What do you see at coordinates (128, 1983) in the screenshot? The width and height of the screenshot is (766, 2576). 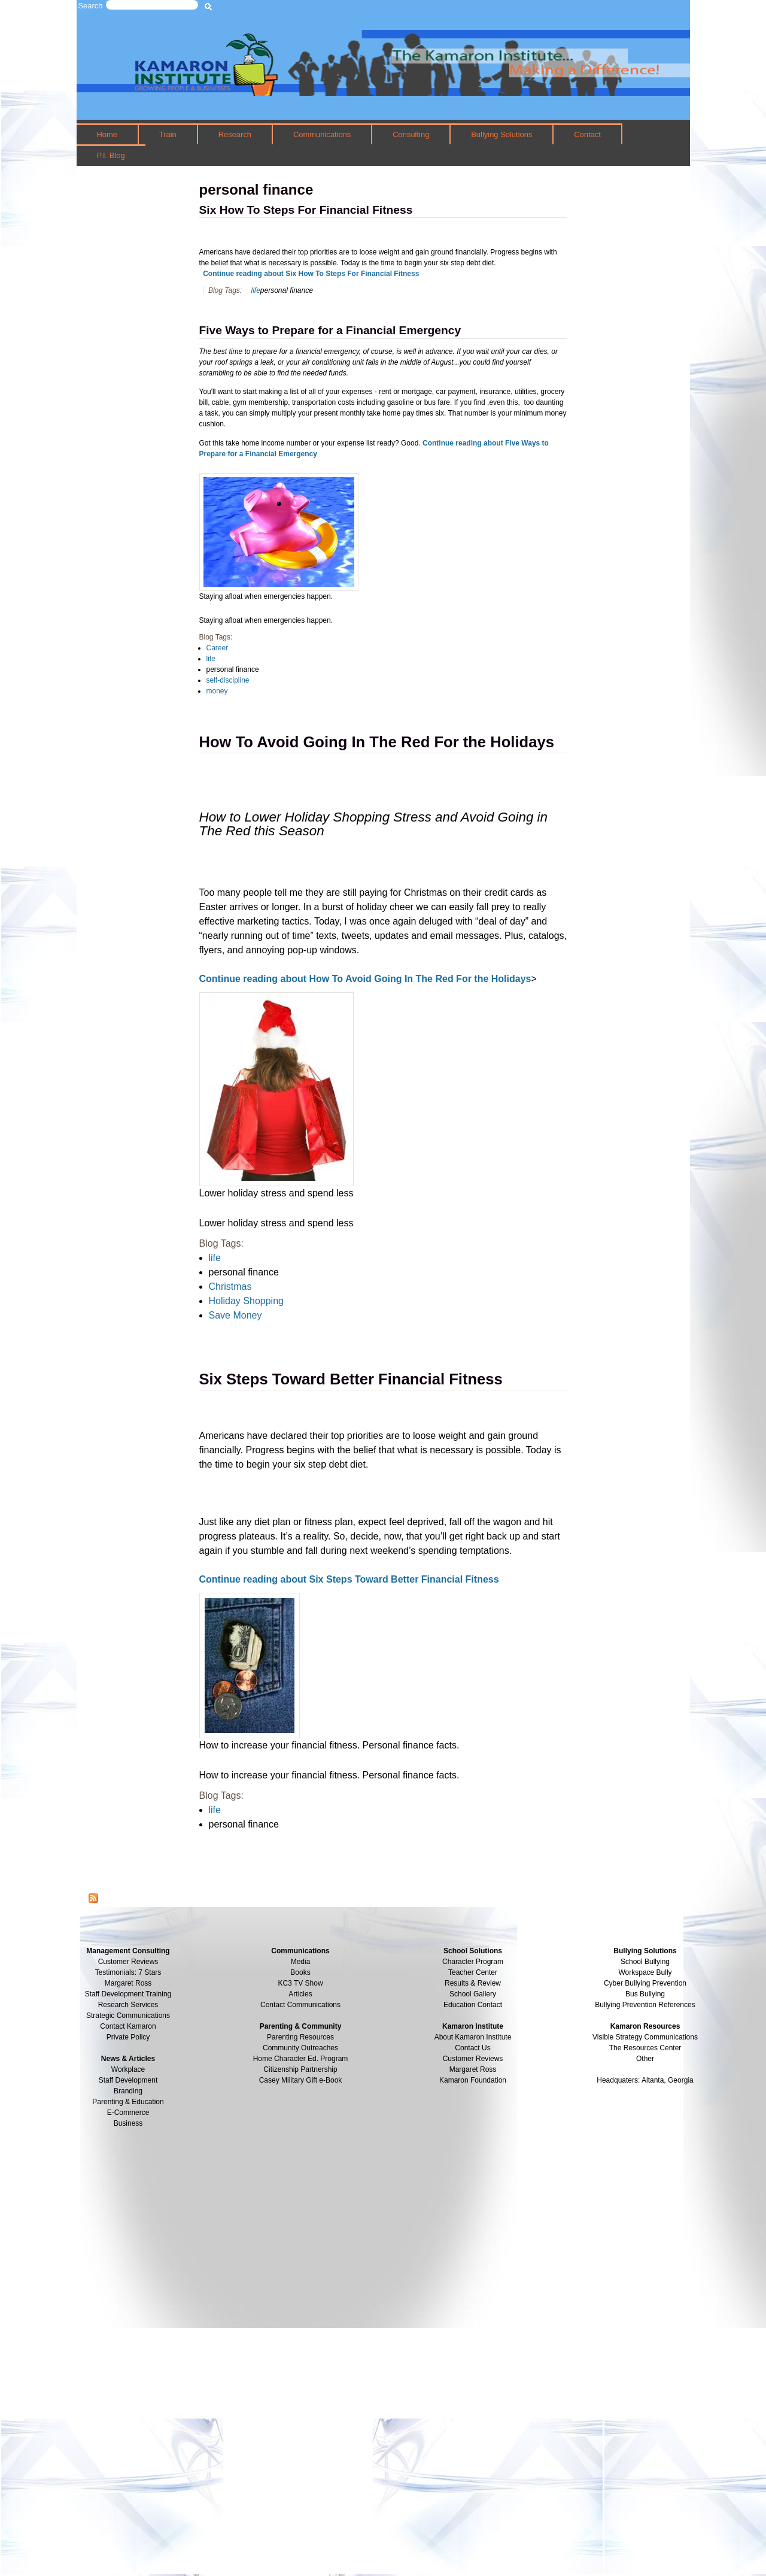 I see `Margaret Ross` at bounding box center [128, 1983].